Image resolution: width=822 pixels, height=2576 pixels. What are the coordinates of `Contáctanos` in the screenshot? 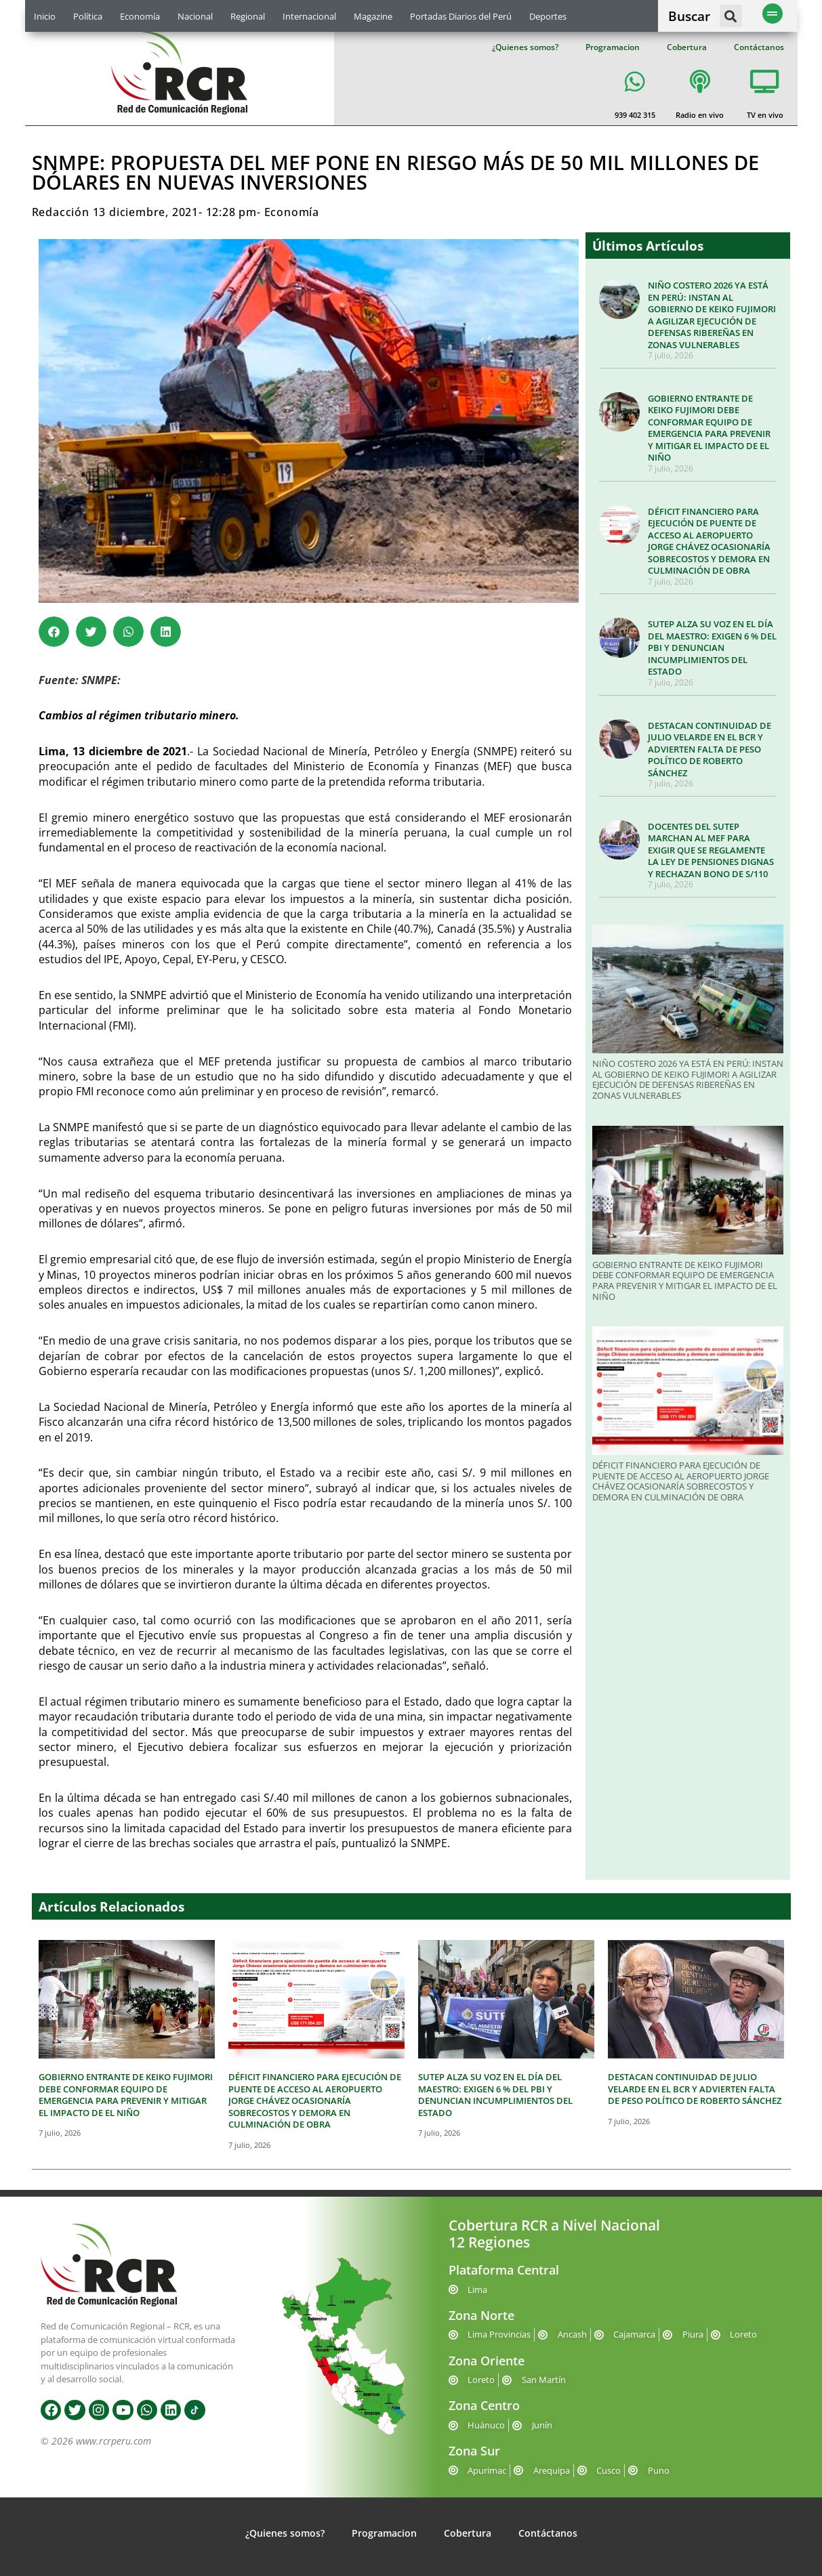 It's located at (759, 47).